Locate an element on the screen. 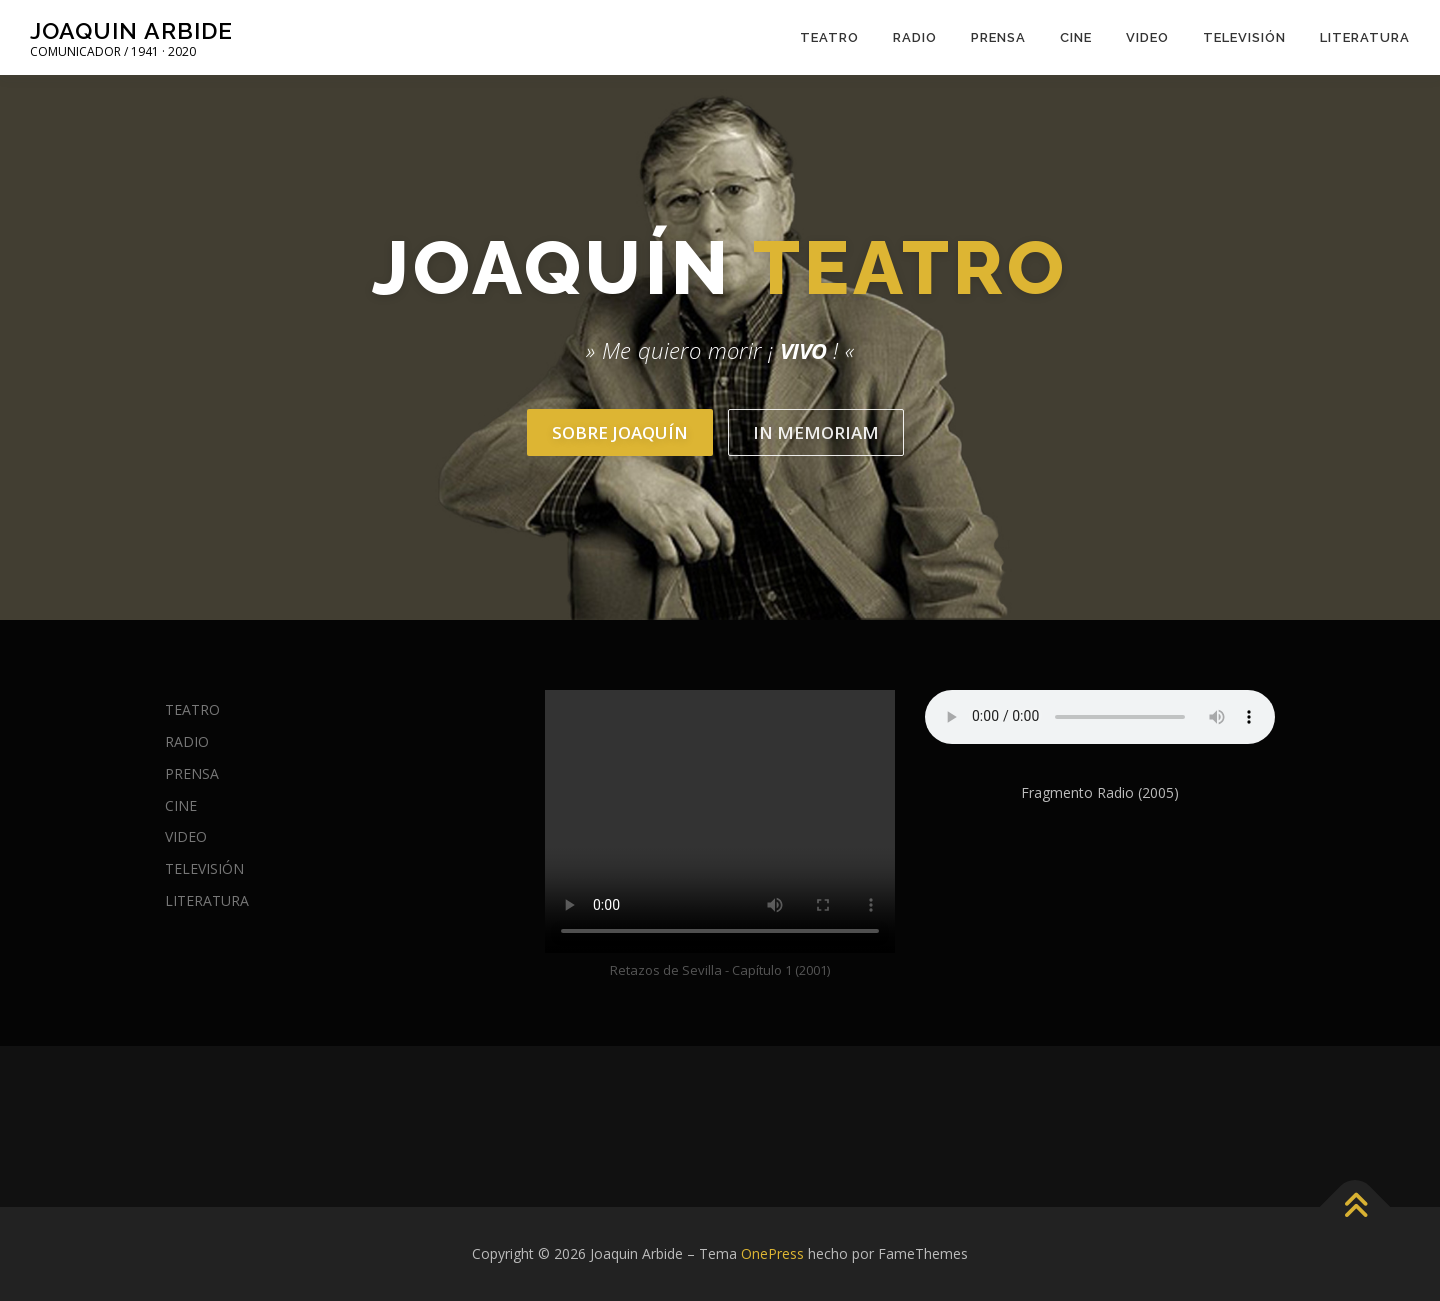  In Memoriam is located at coordinates (816, 432).